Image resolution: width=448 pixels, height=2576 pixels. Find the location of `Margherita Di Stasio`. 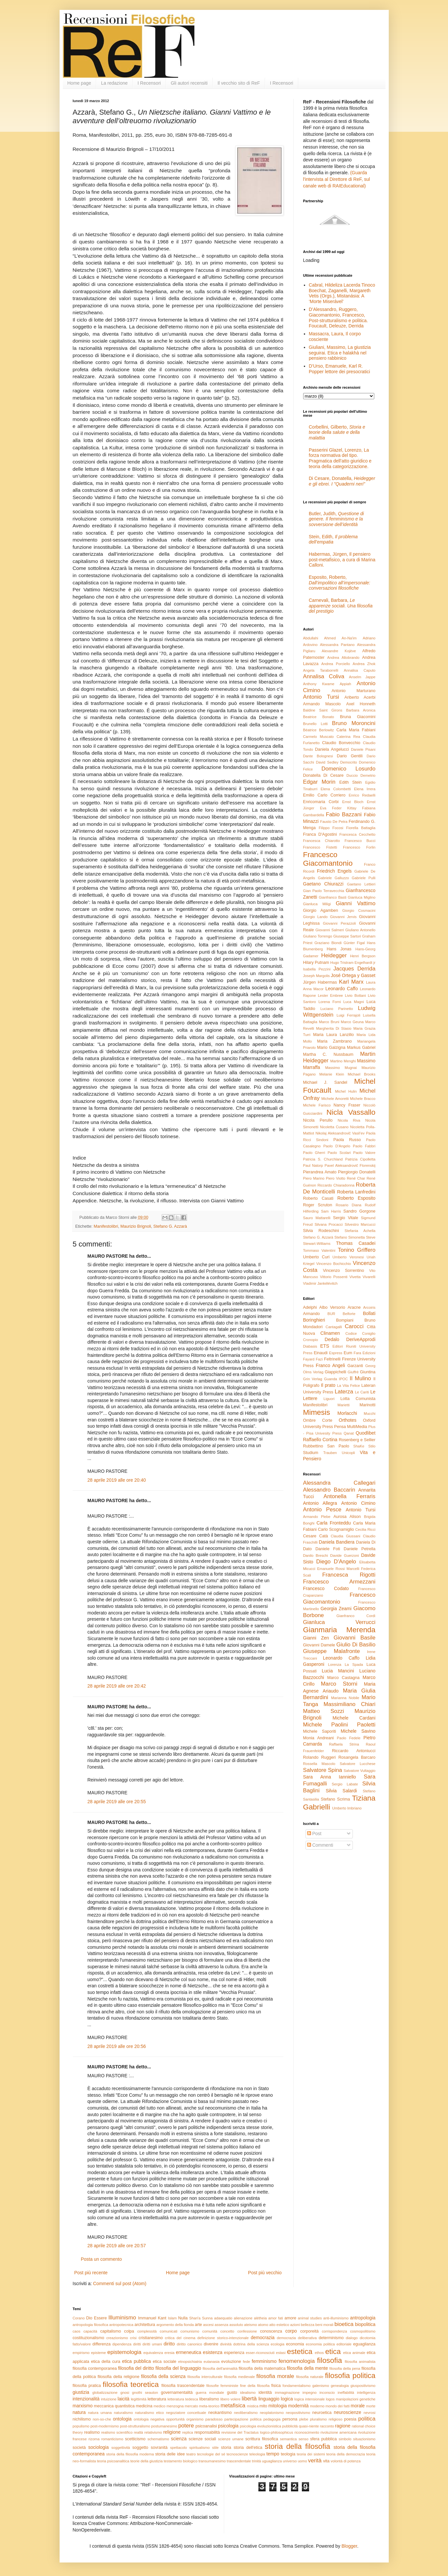

Margherita Di Stasio is located at coordinates (333, 1028).